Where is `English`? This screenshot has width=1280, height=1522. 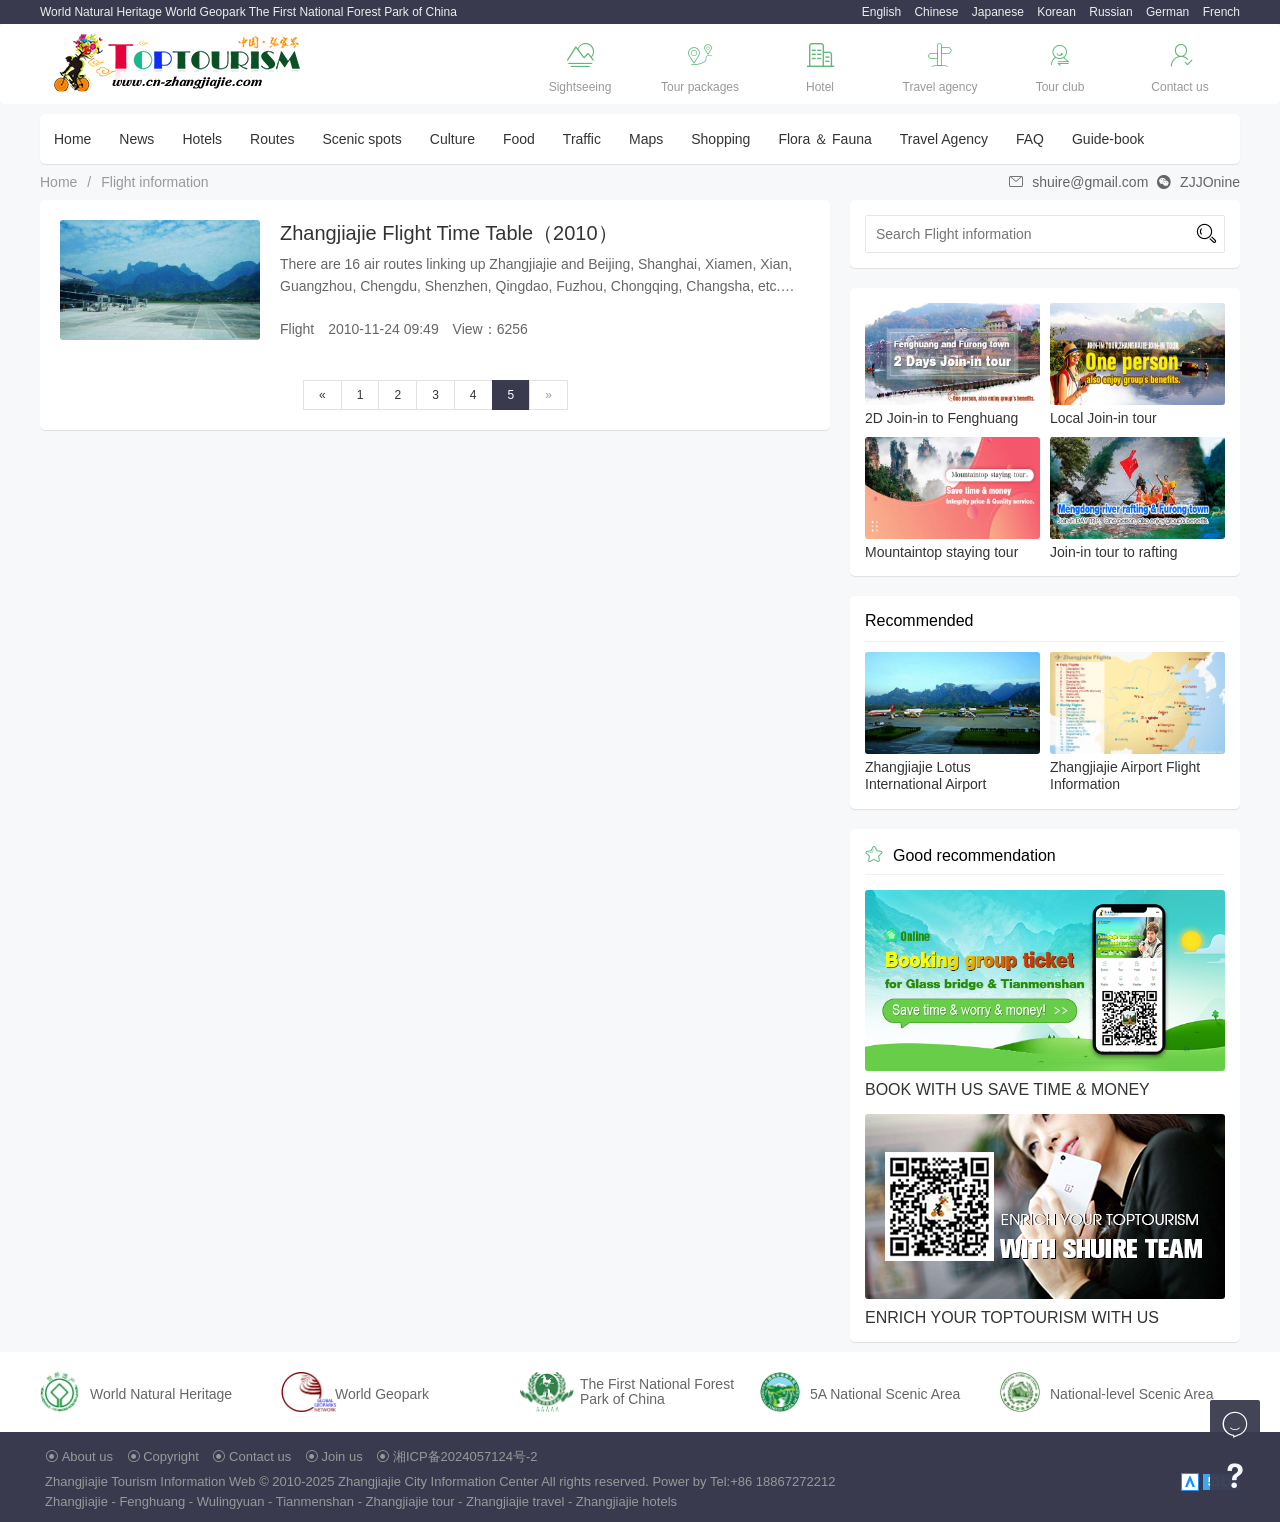
English is located at coordinates (881, 12).